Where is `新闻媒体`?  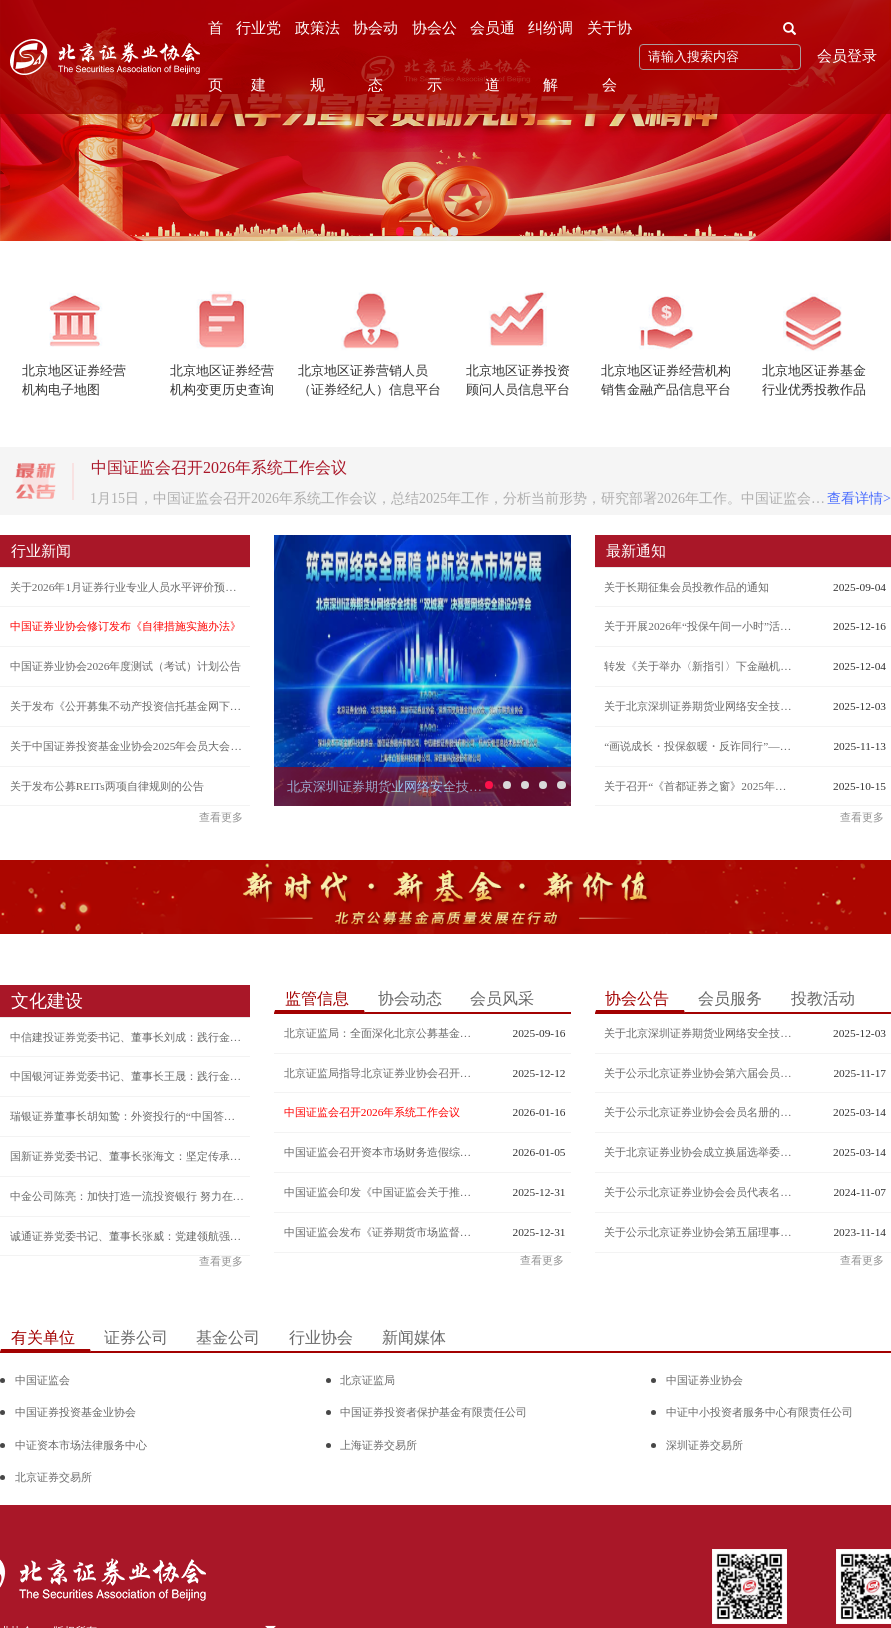 新闻媒体 is located at coordinates (414, 1338).